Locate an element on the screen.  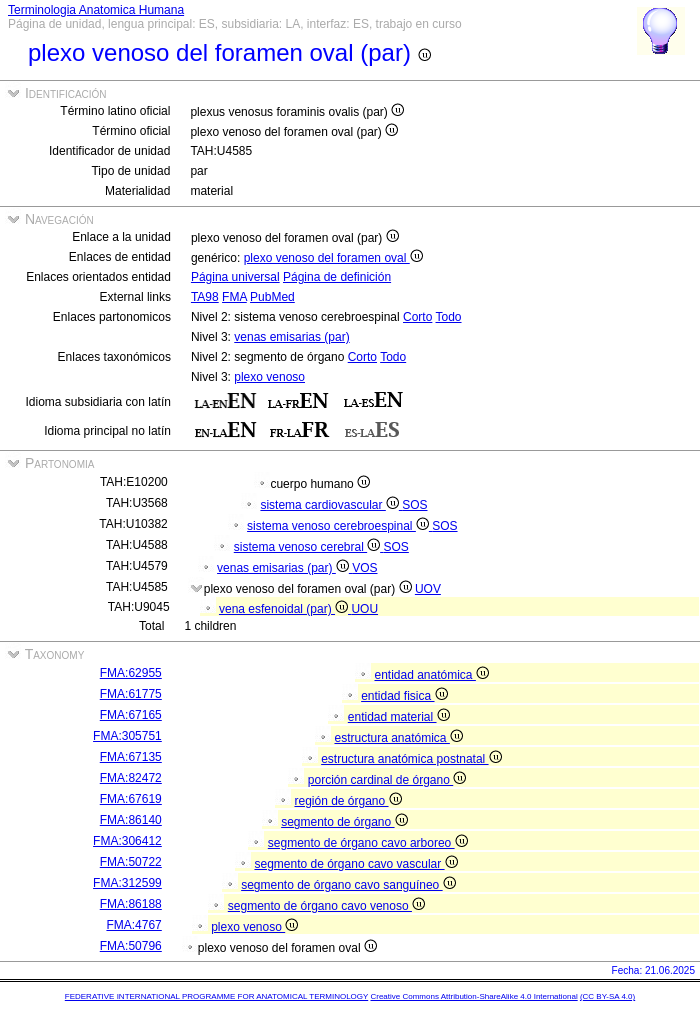
(CC BY-SA 4.0) is located at coordinates (607, 996).